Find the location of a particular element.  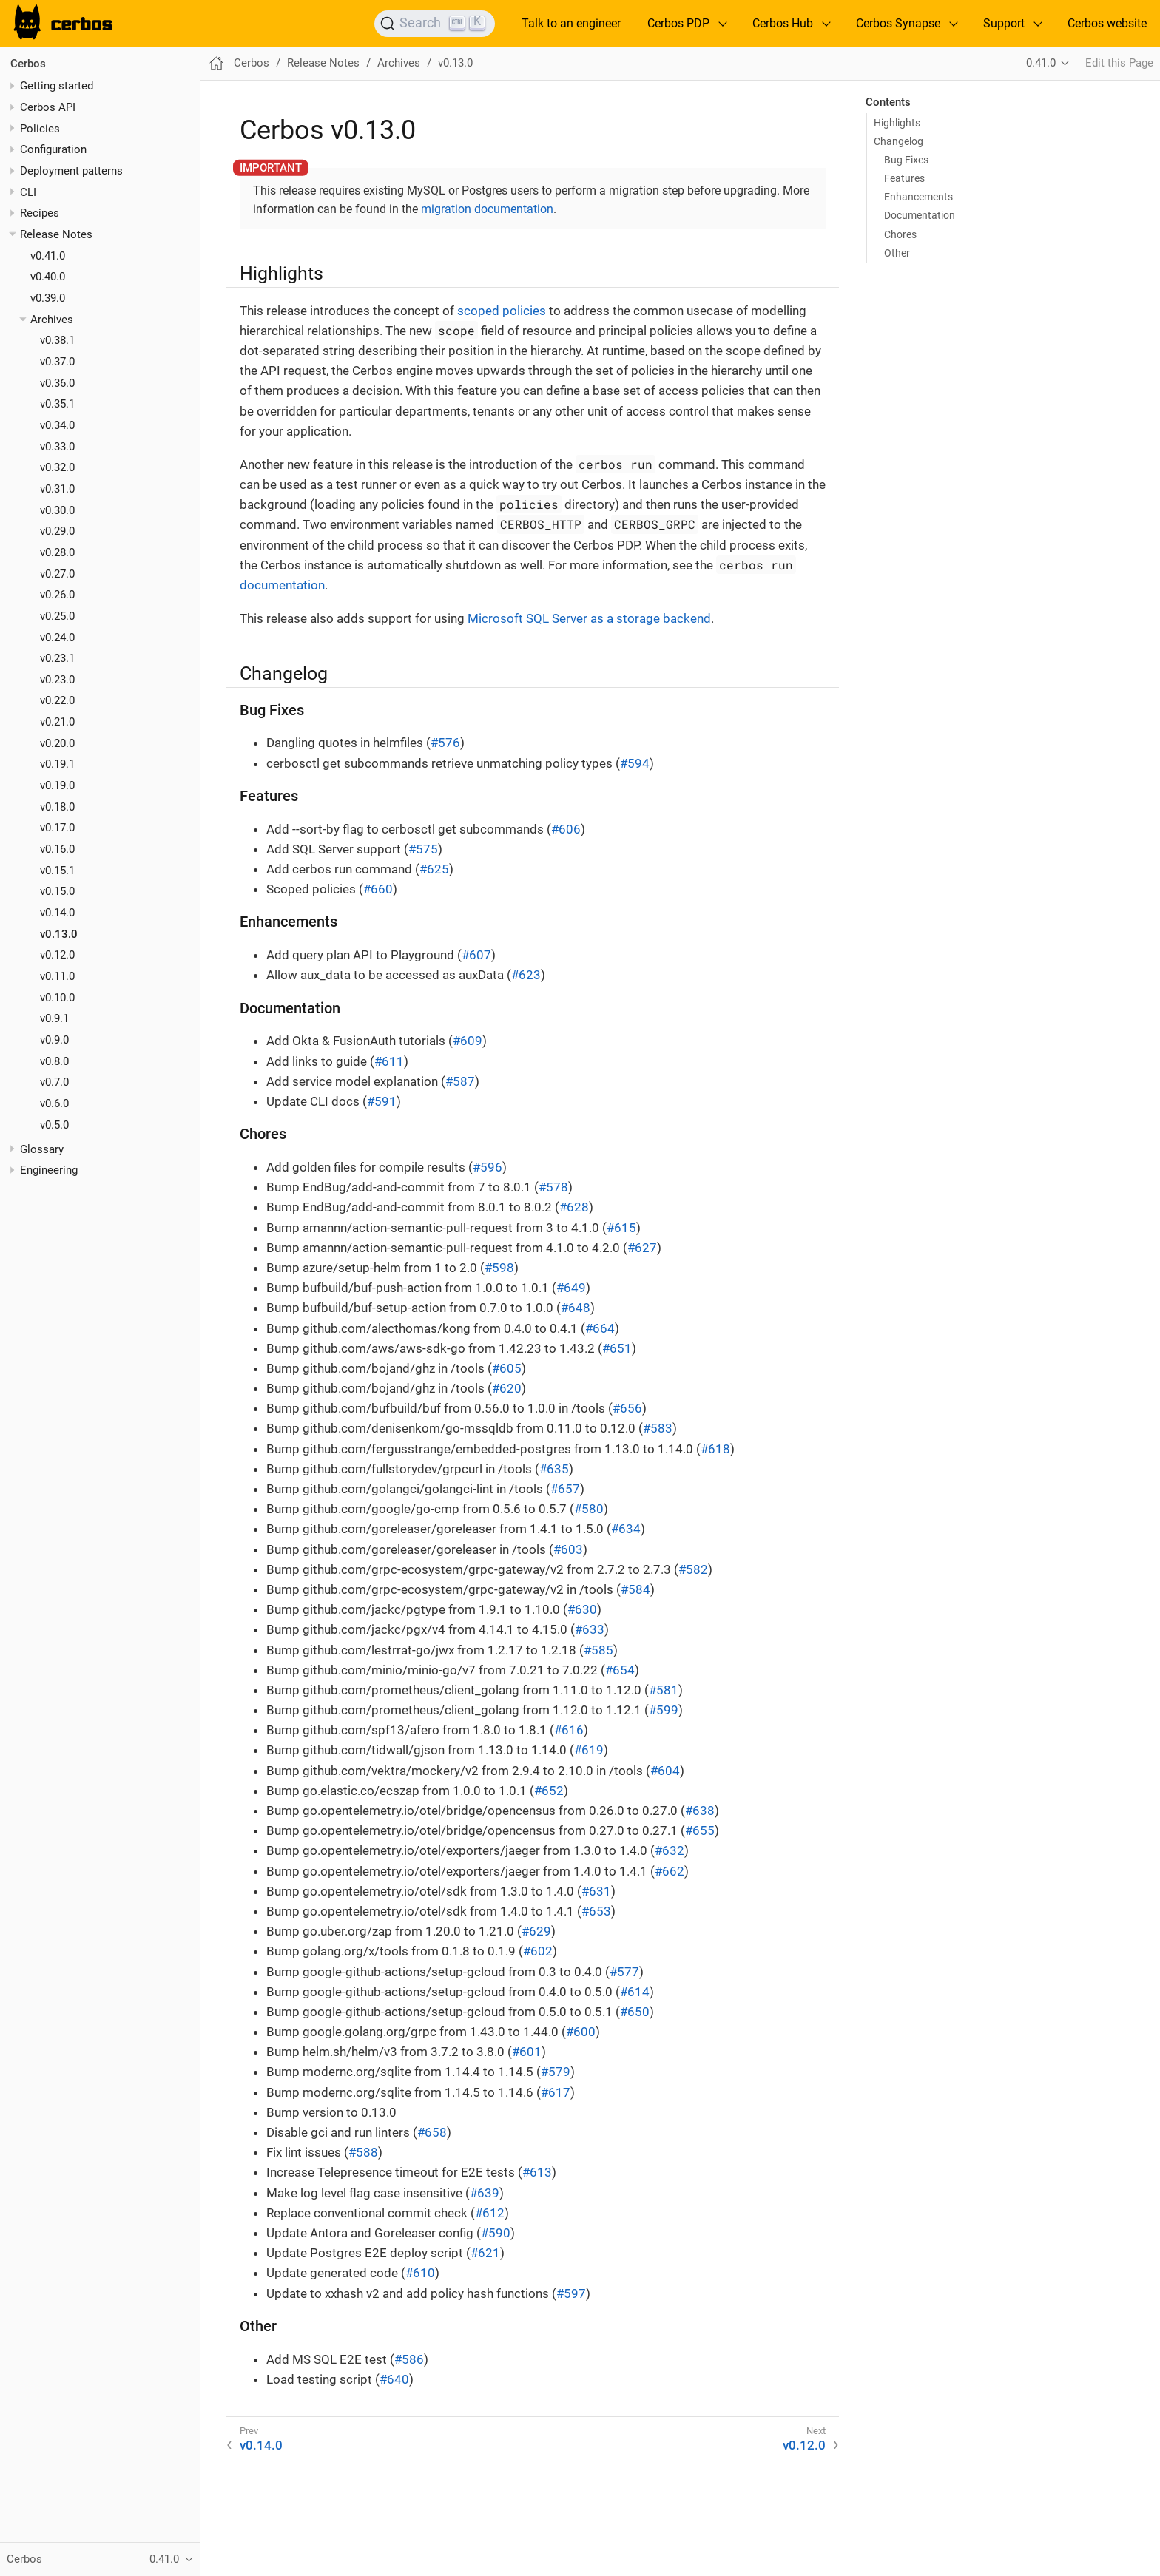

Documentation is located at coordinates (919, 215).